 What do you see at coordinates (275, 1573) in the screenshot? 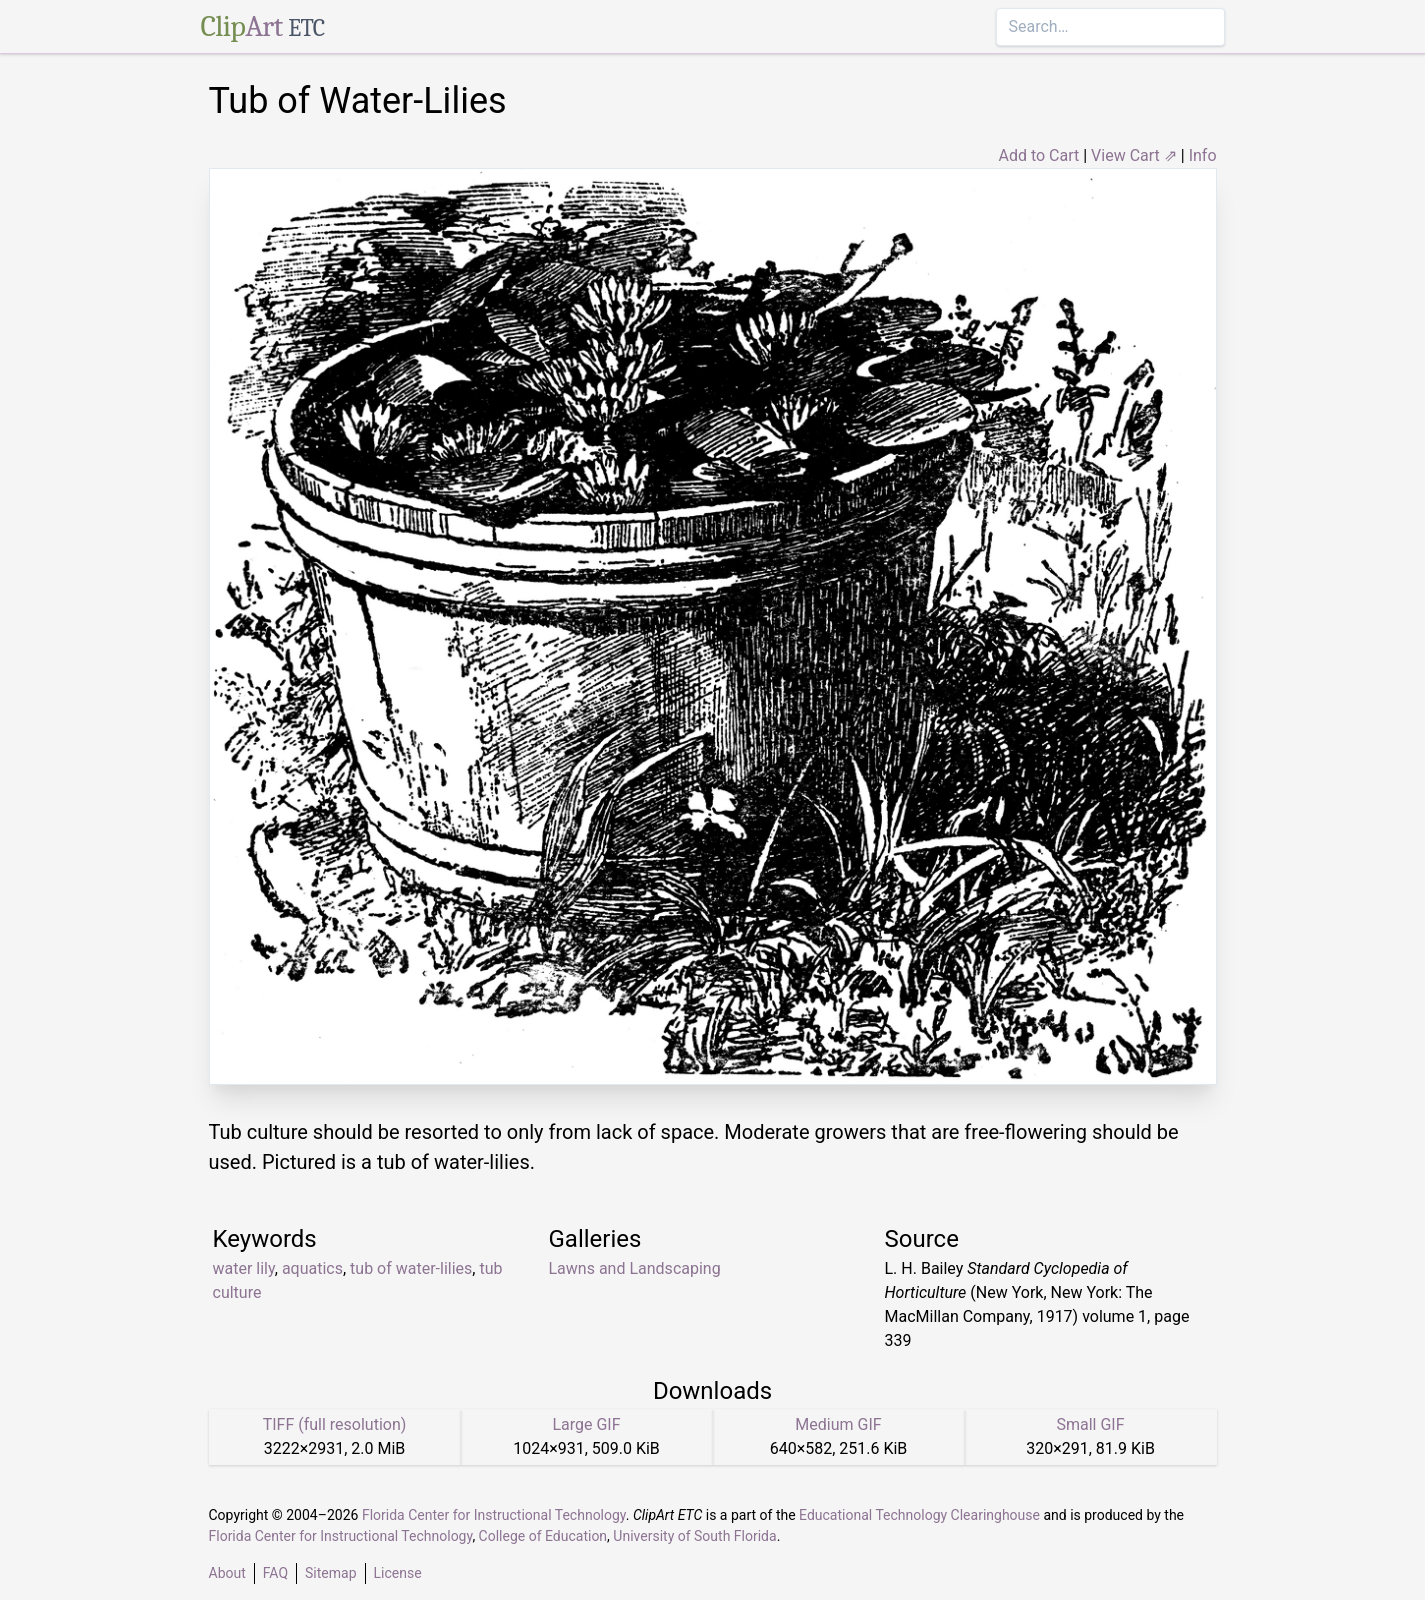
I see `FAQ` at bounding box center [275, 1573].